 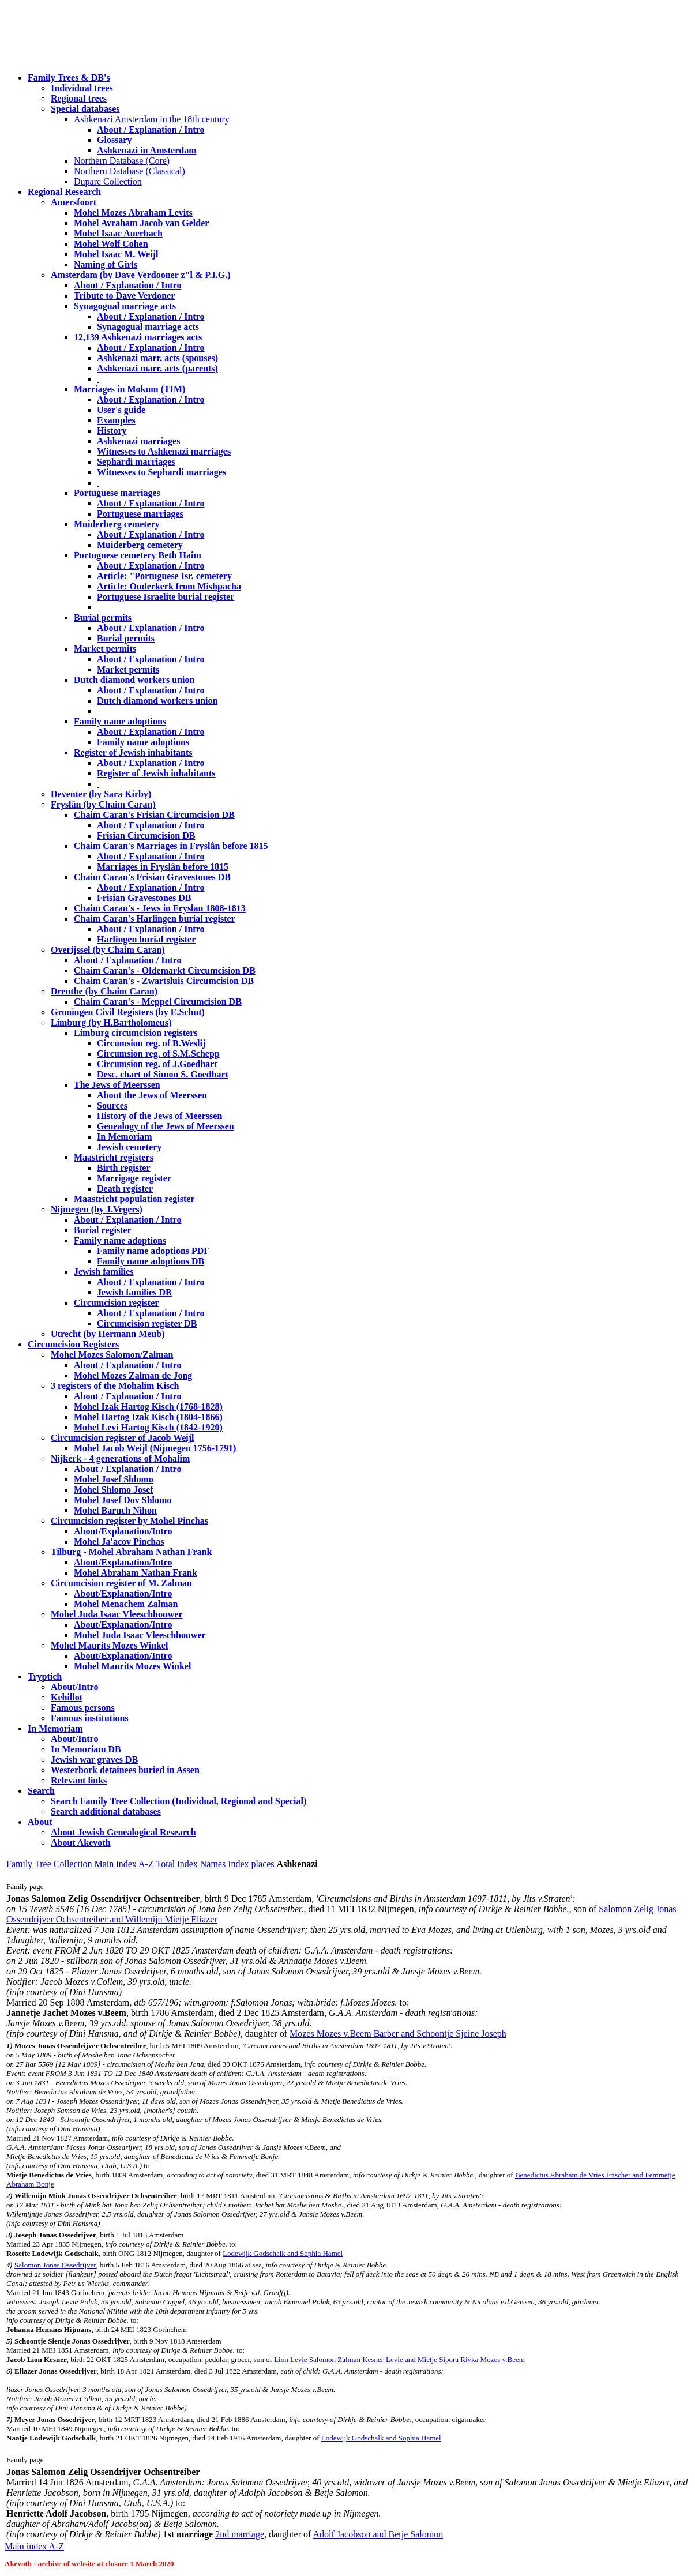 I want to click on Jewish cemetery, so click(x=129, y=1147).